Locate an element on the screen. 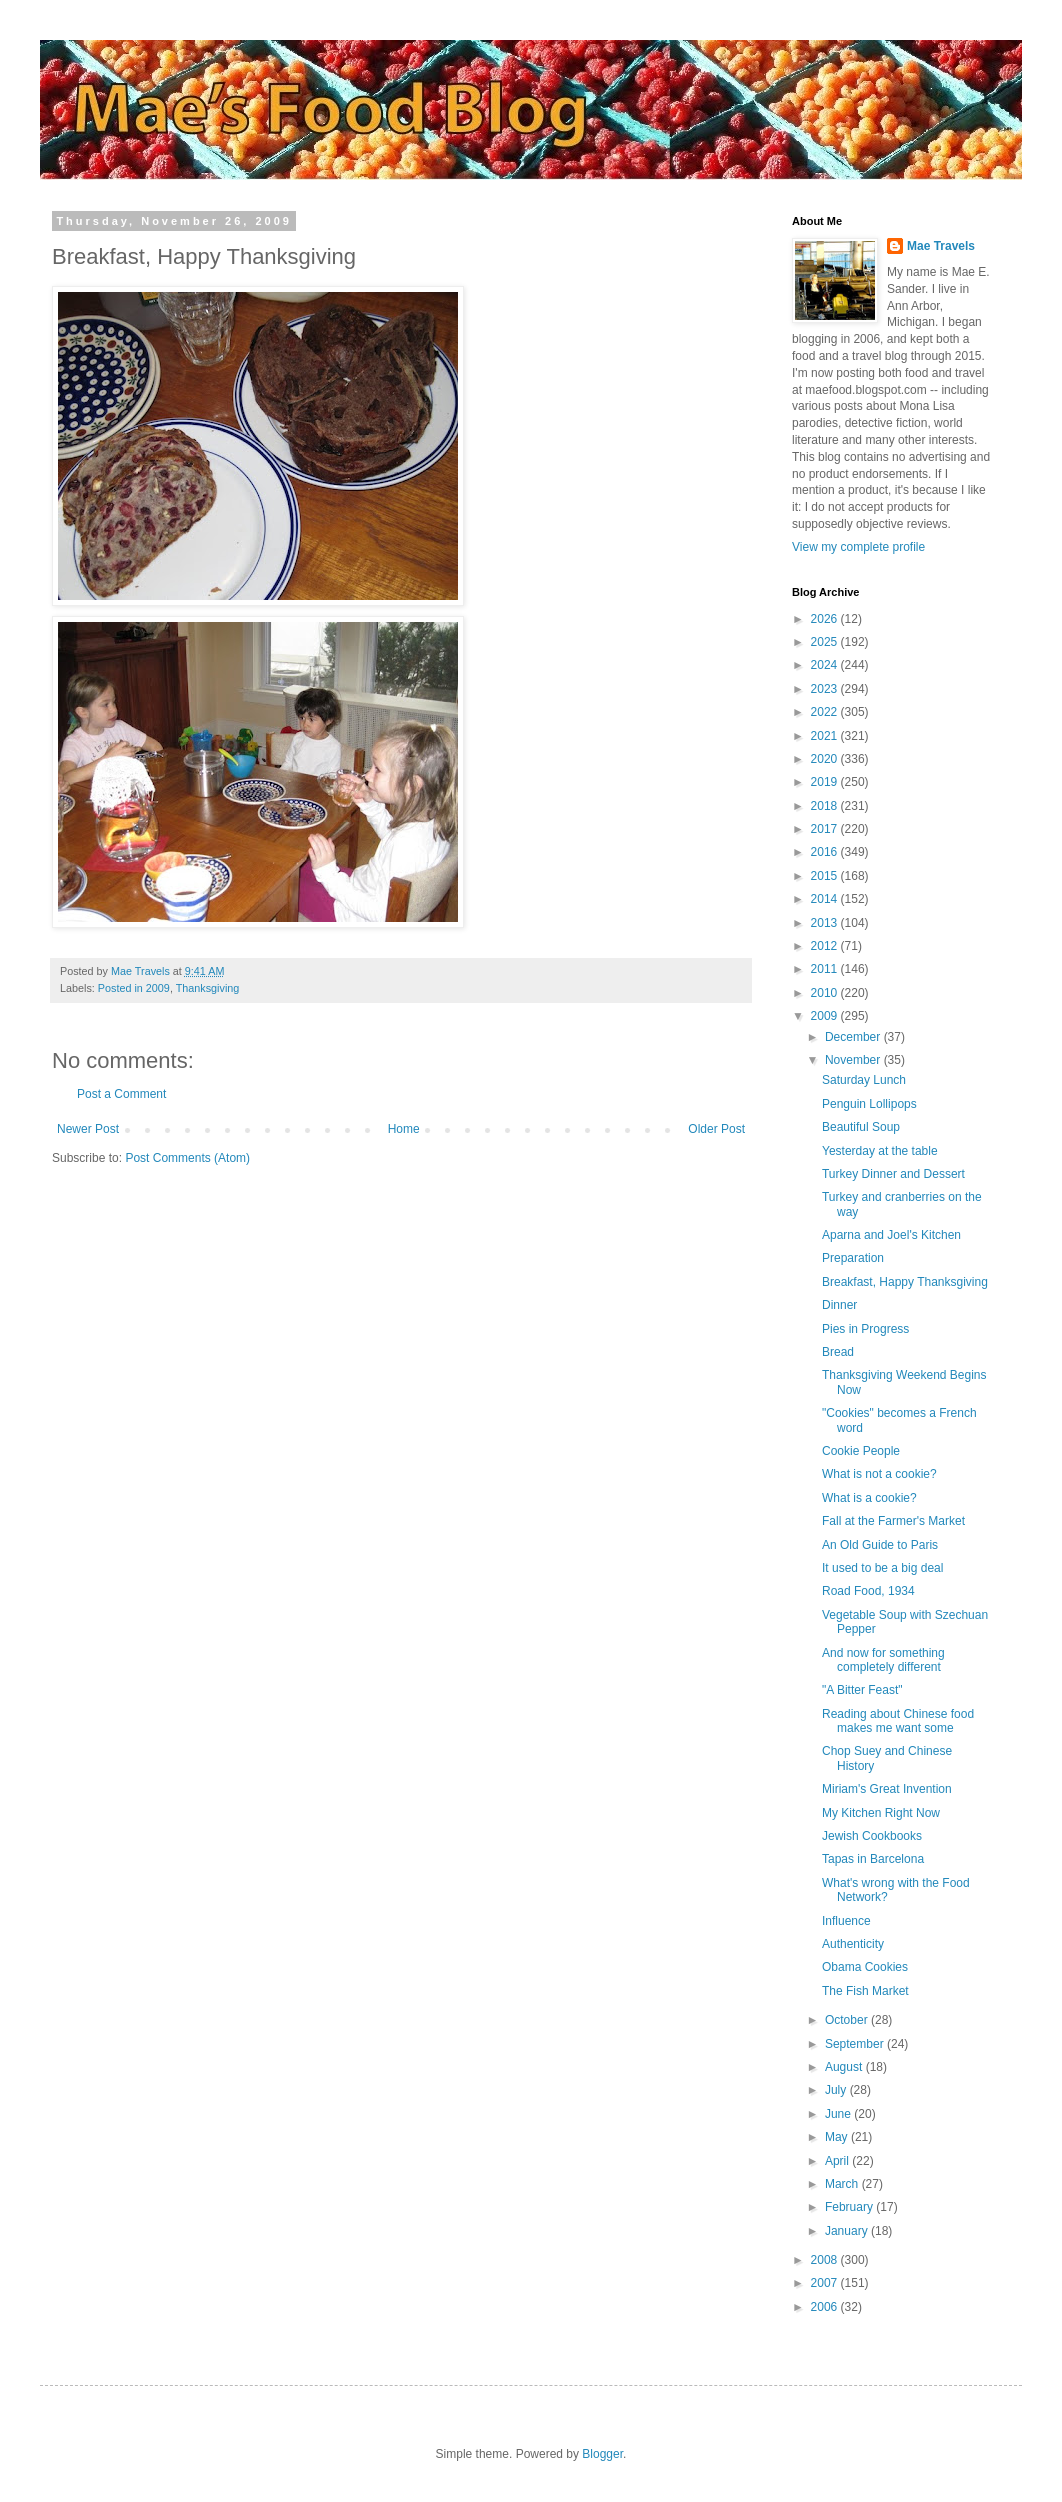 The image size is (1062, 2502). "A Bitter Feast" is located at coordinates (862, 1690).